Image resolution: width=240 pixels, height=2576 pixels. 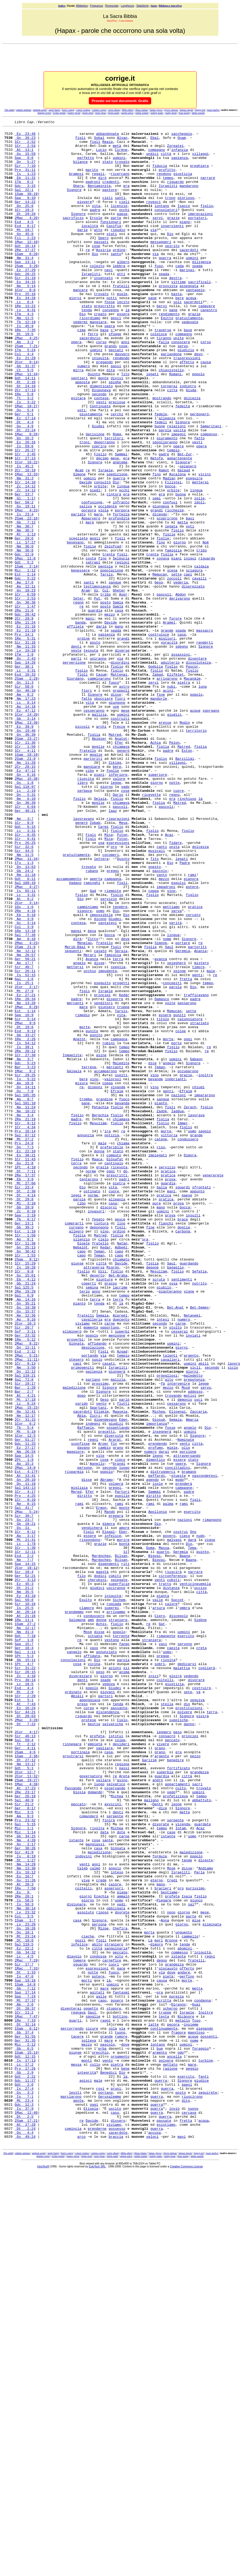 I want to click on sai, so click(x=191, y=2260).